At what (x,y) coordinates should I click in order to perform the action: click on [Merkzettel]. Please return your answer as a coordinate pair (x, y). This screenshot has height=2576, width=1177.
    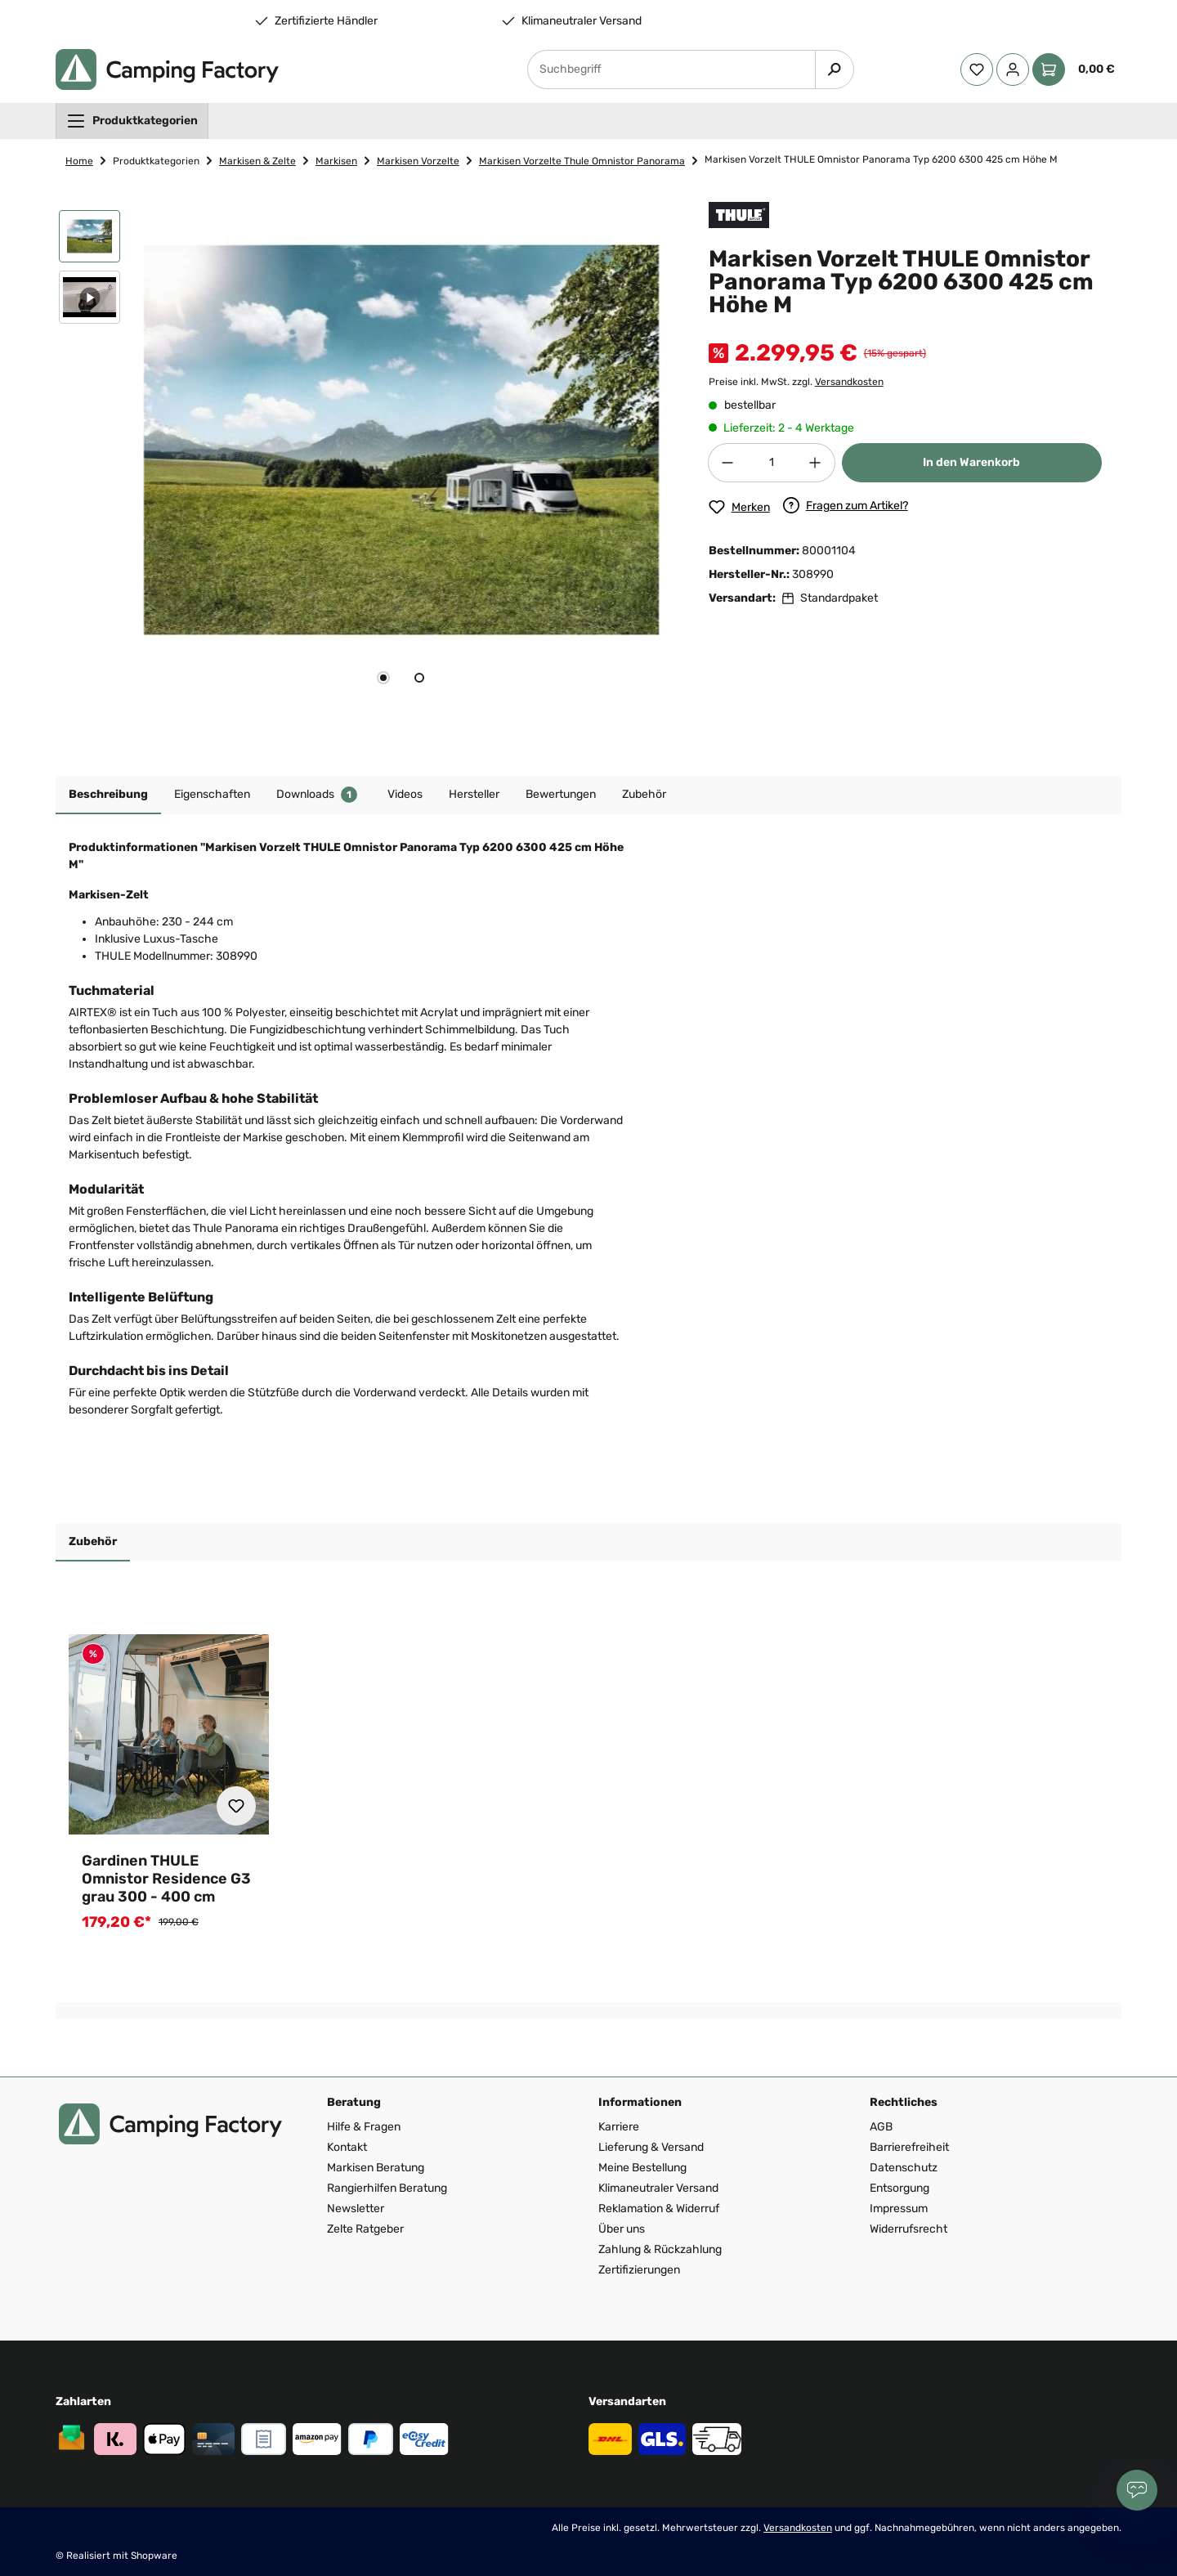
    Looking at the image, I should click on (976, 69).